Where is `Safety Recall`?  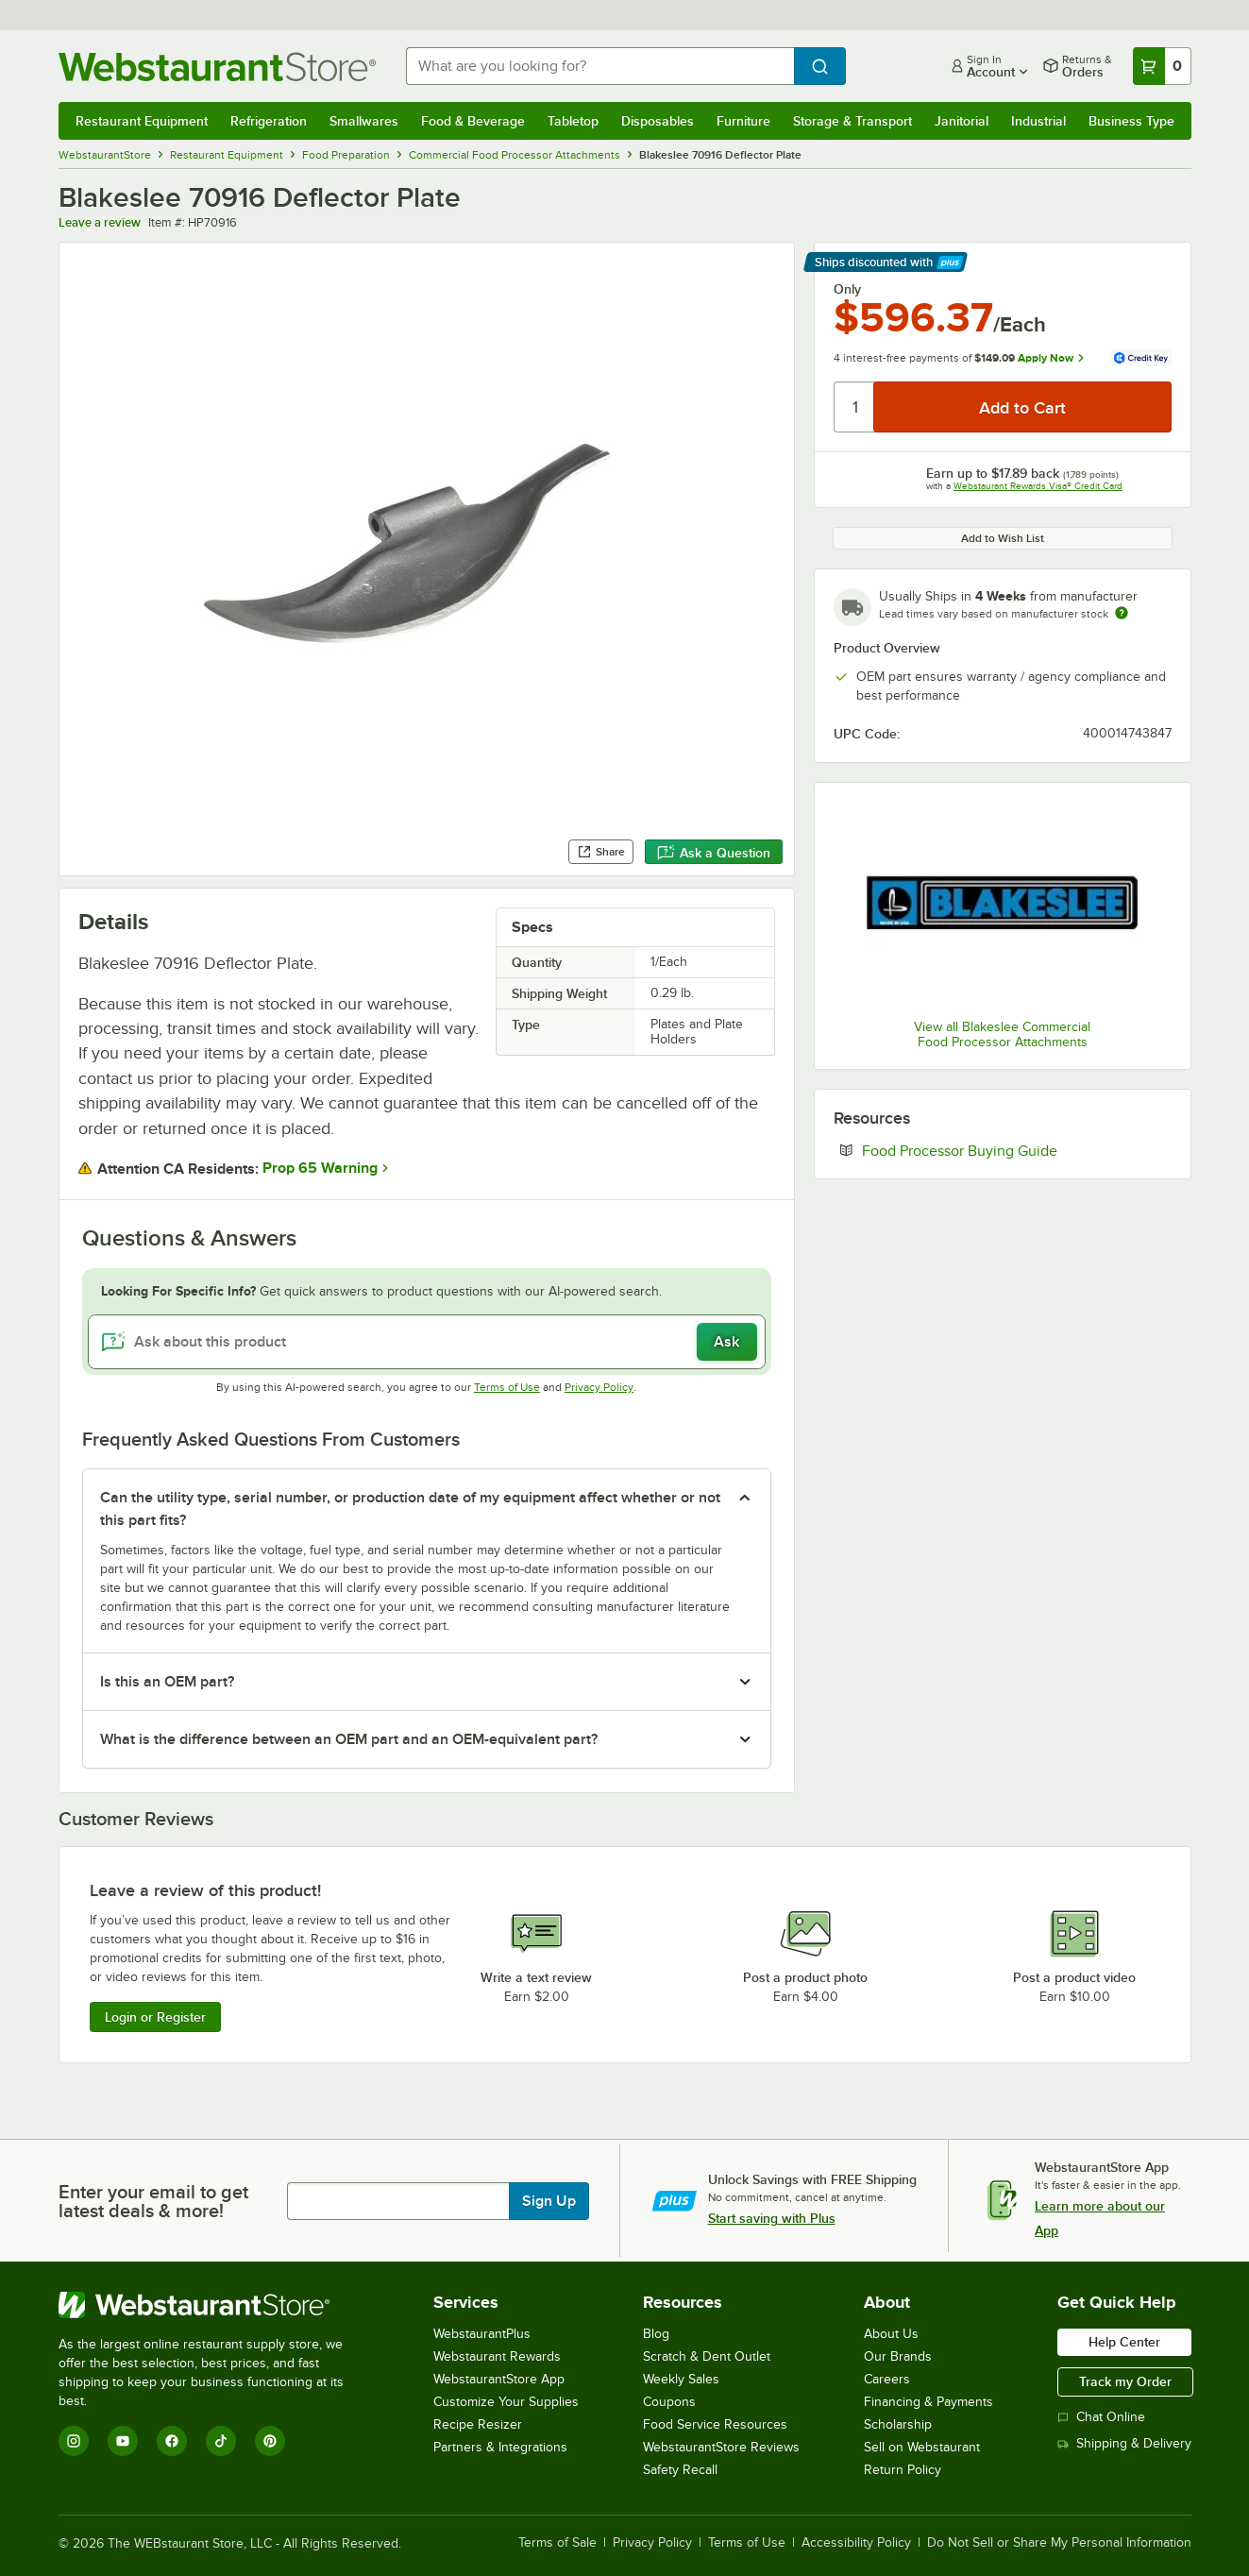
Safety Recall is located at coordinates (680, 2470).